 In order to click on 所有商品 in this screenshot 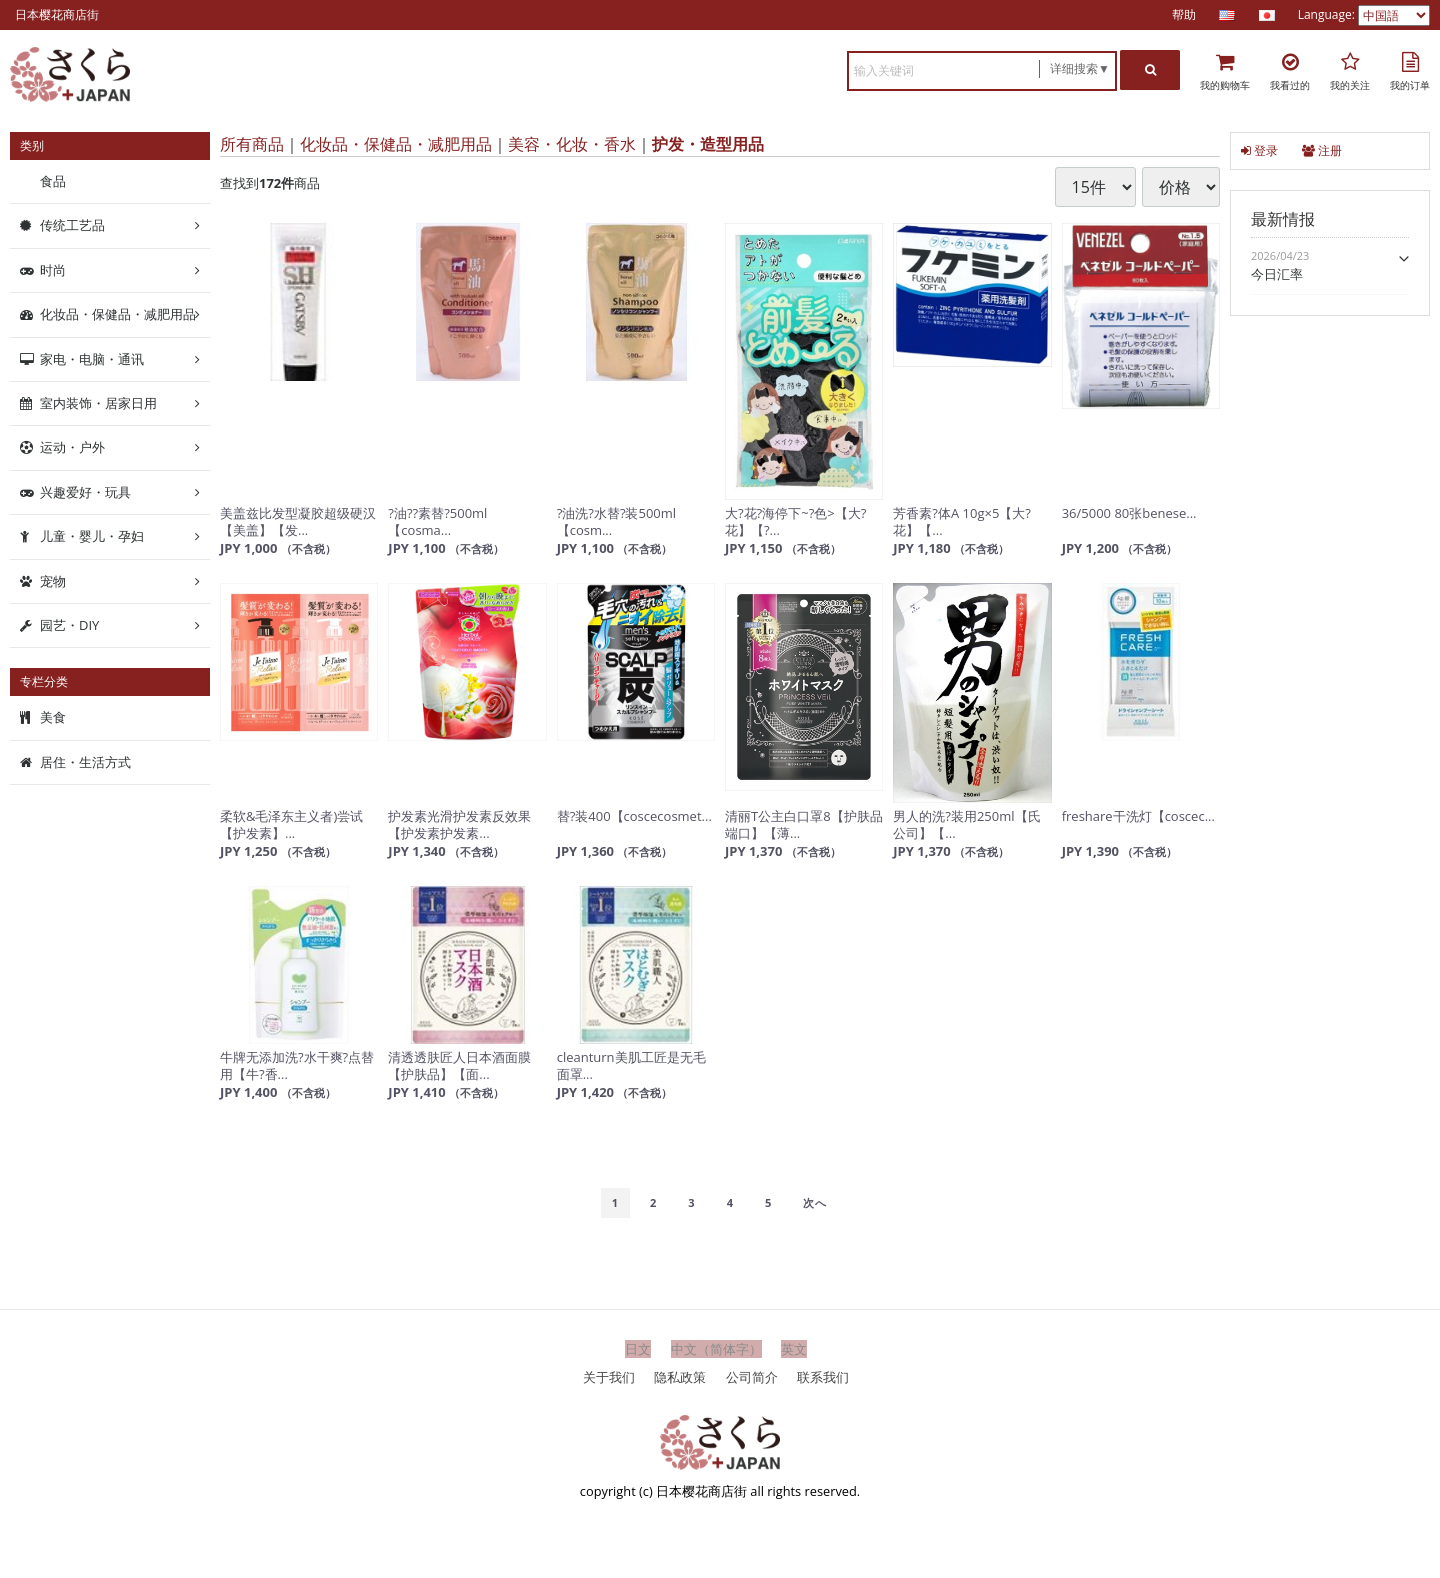, I will do `click(252, 144)`.